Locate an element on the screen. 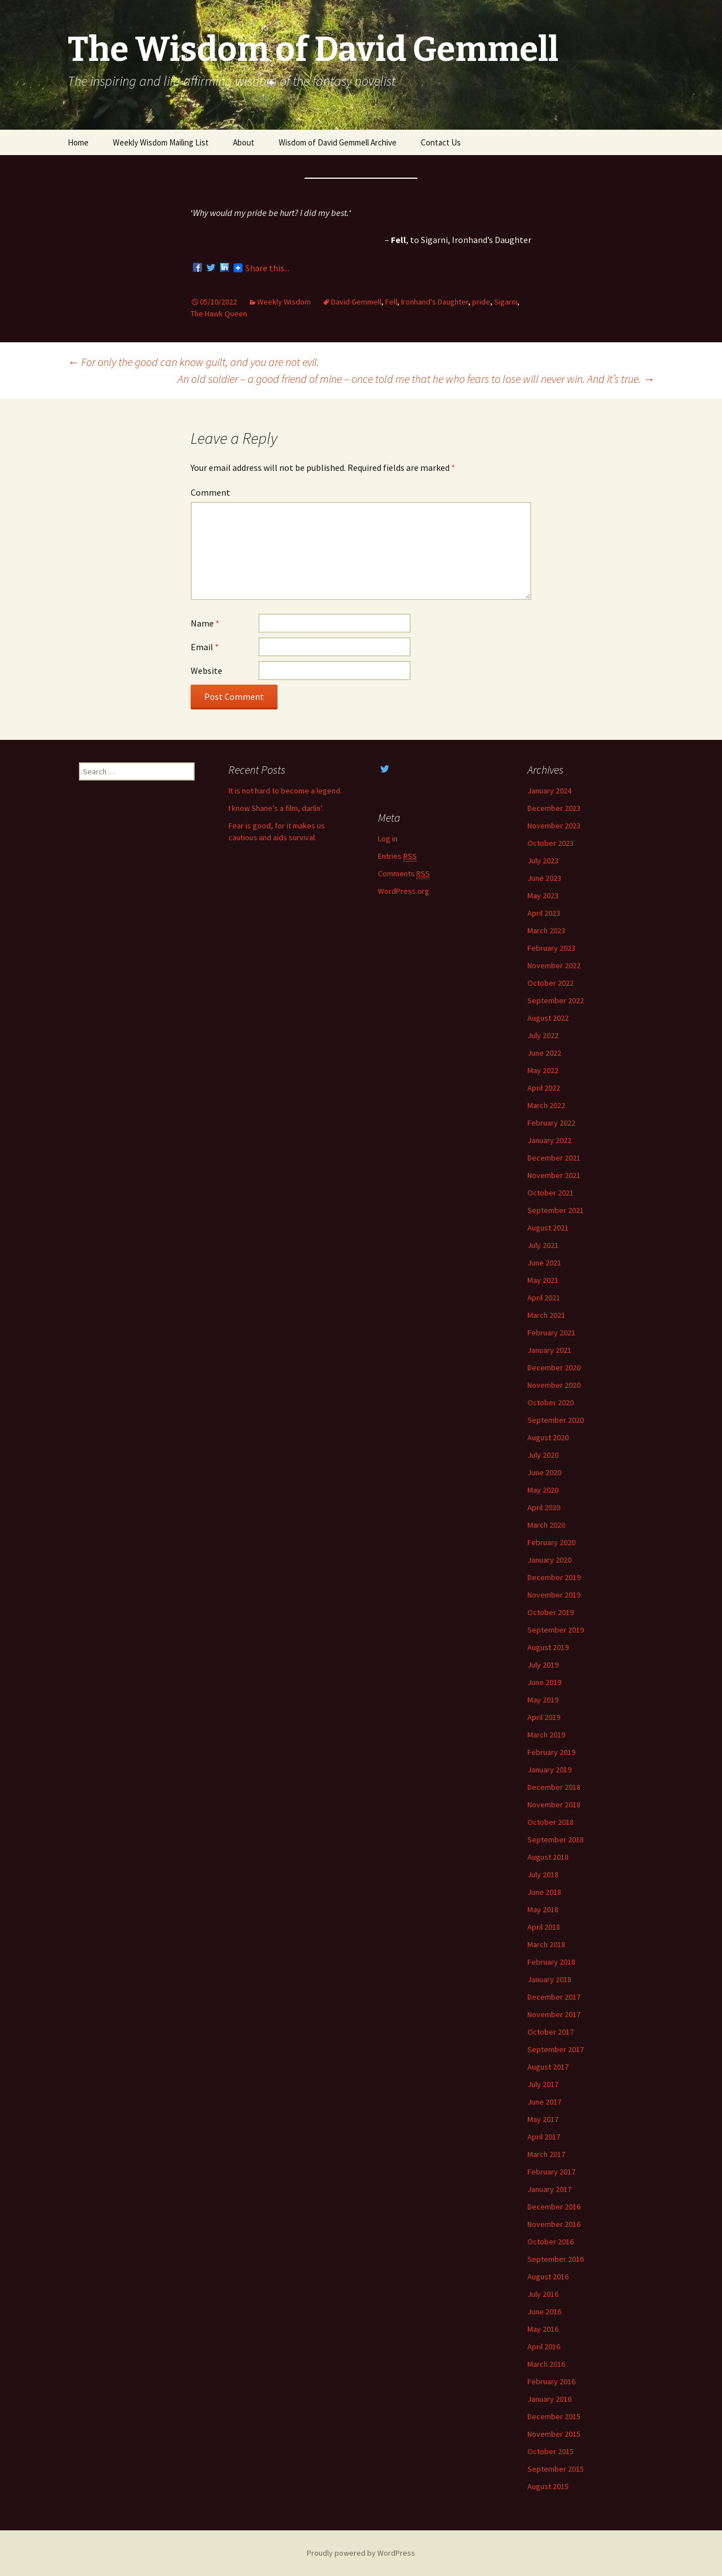  February 2018 is located at coordinates (551, 1962).